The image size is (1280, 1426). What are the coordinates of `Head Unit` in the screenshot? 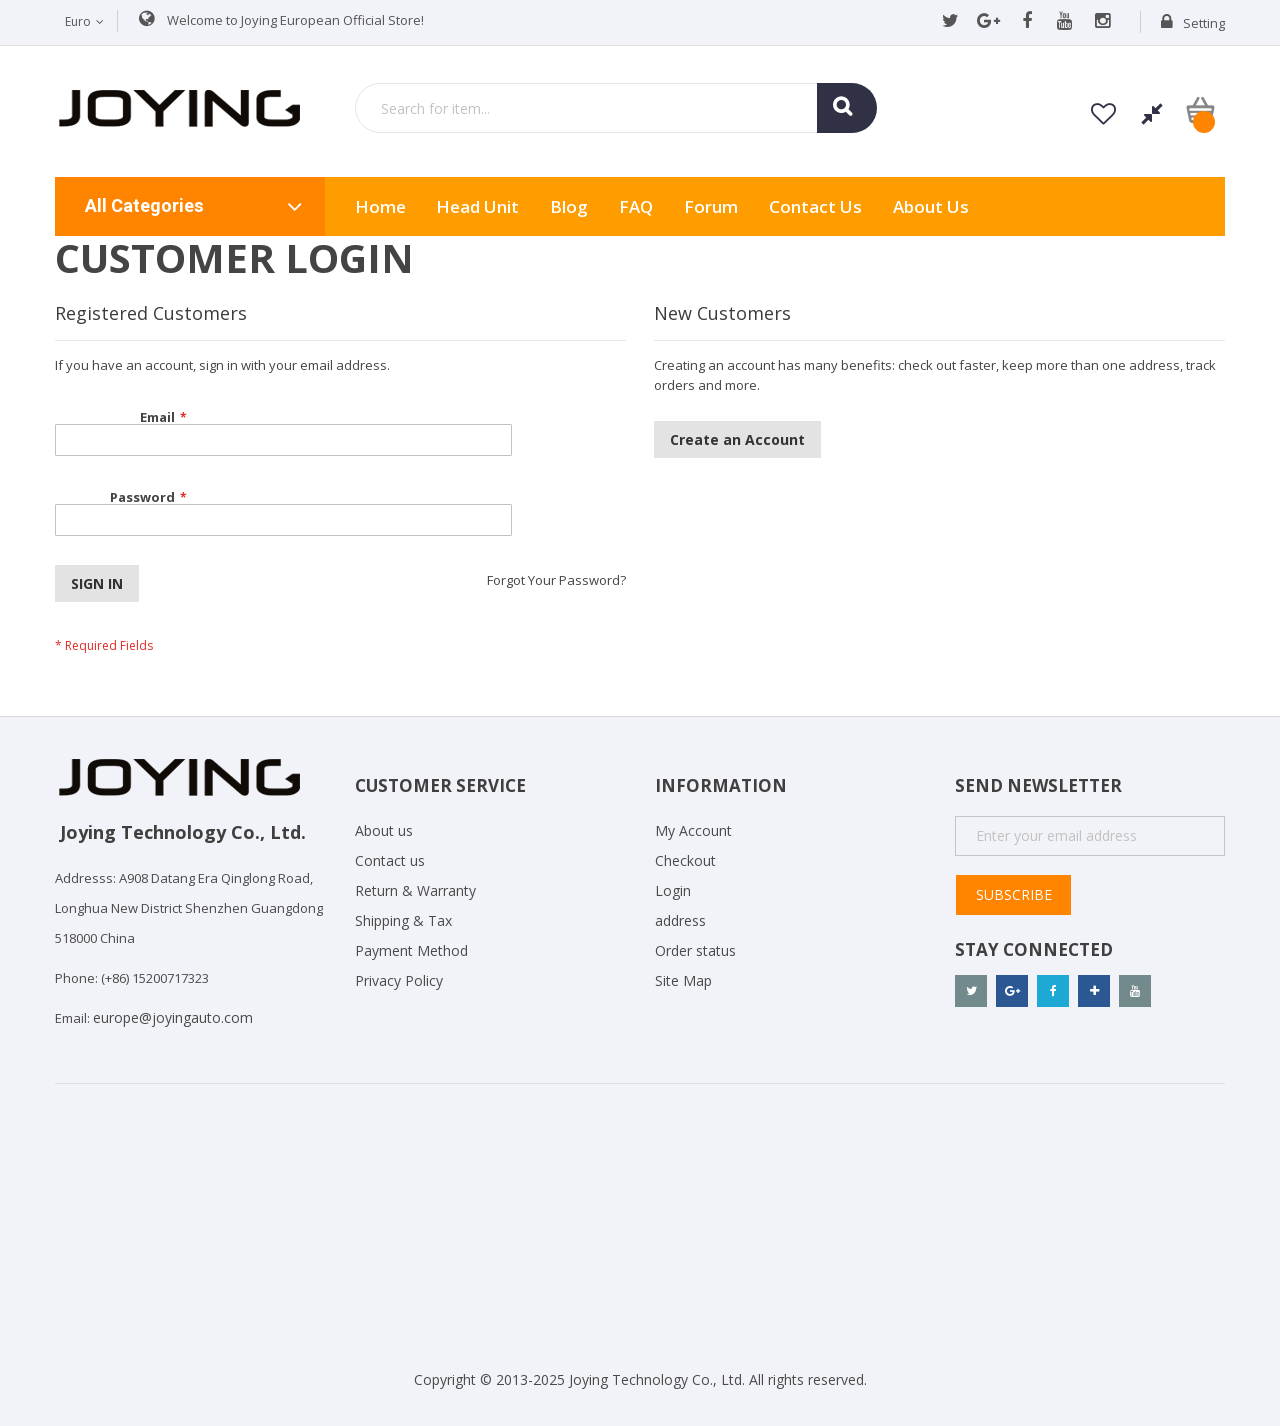 It's located at (477, 206).